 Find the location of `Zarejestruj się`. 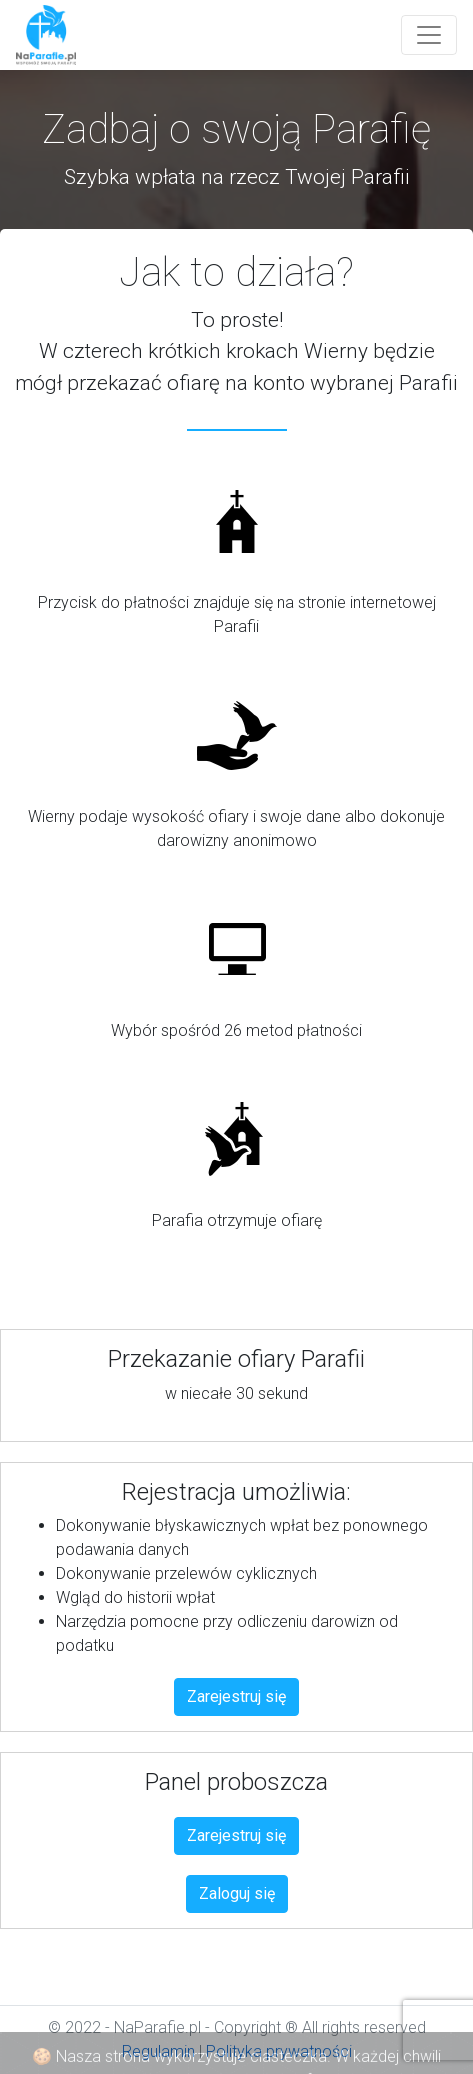

Zarejestruj się is located at coordinates (236, 1696).